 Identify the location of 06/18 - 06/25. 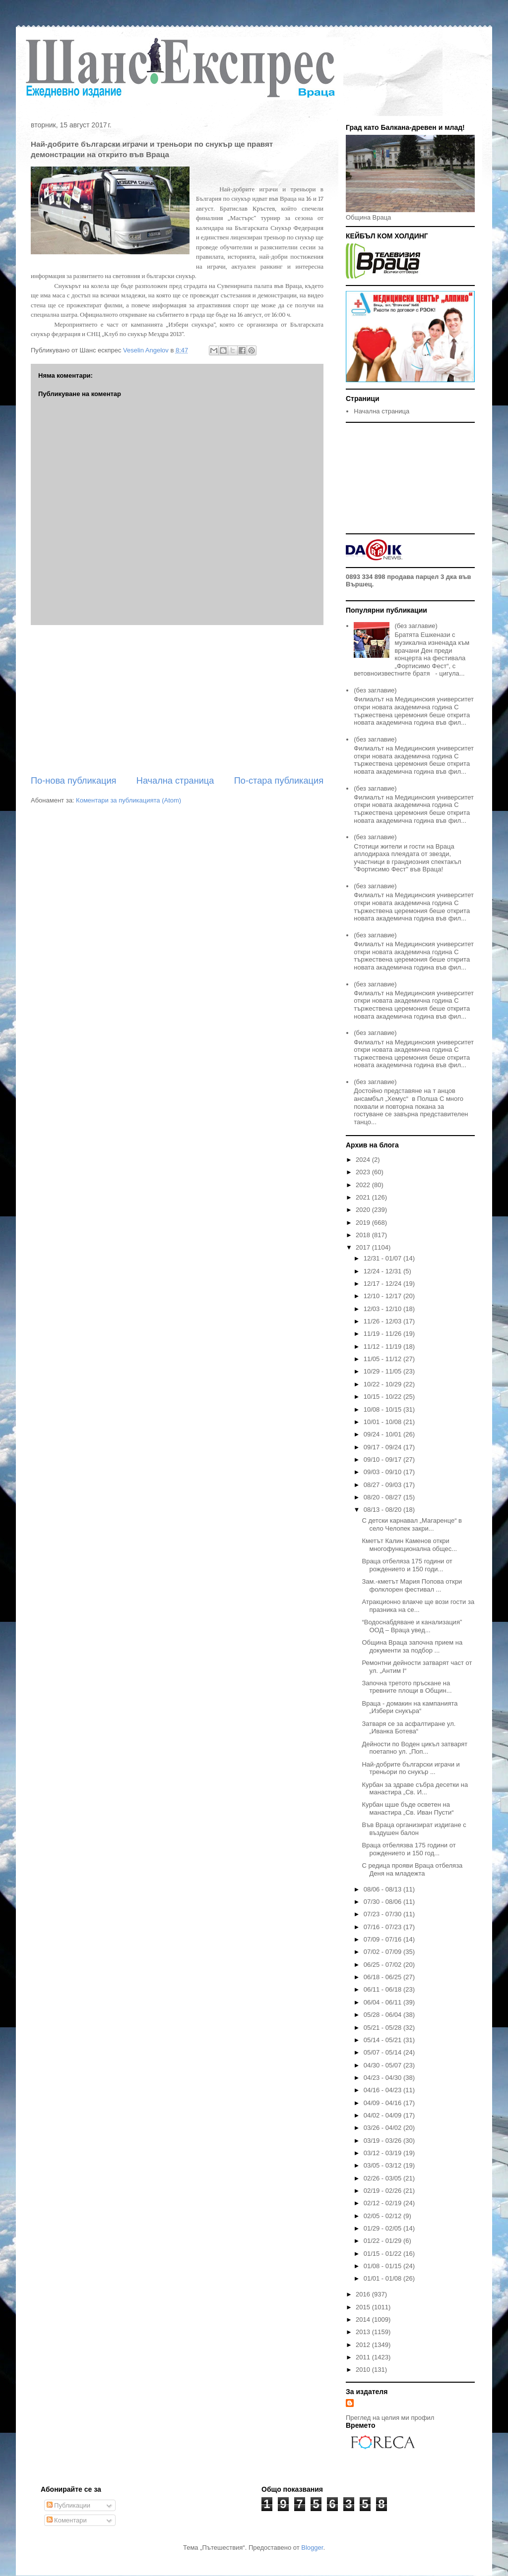
(383, 1977).